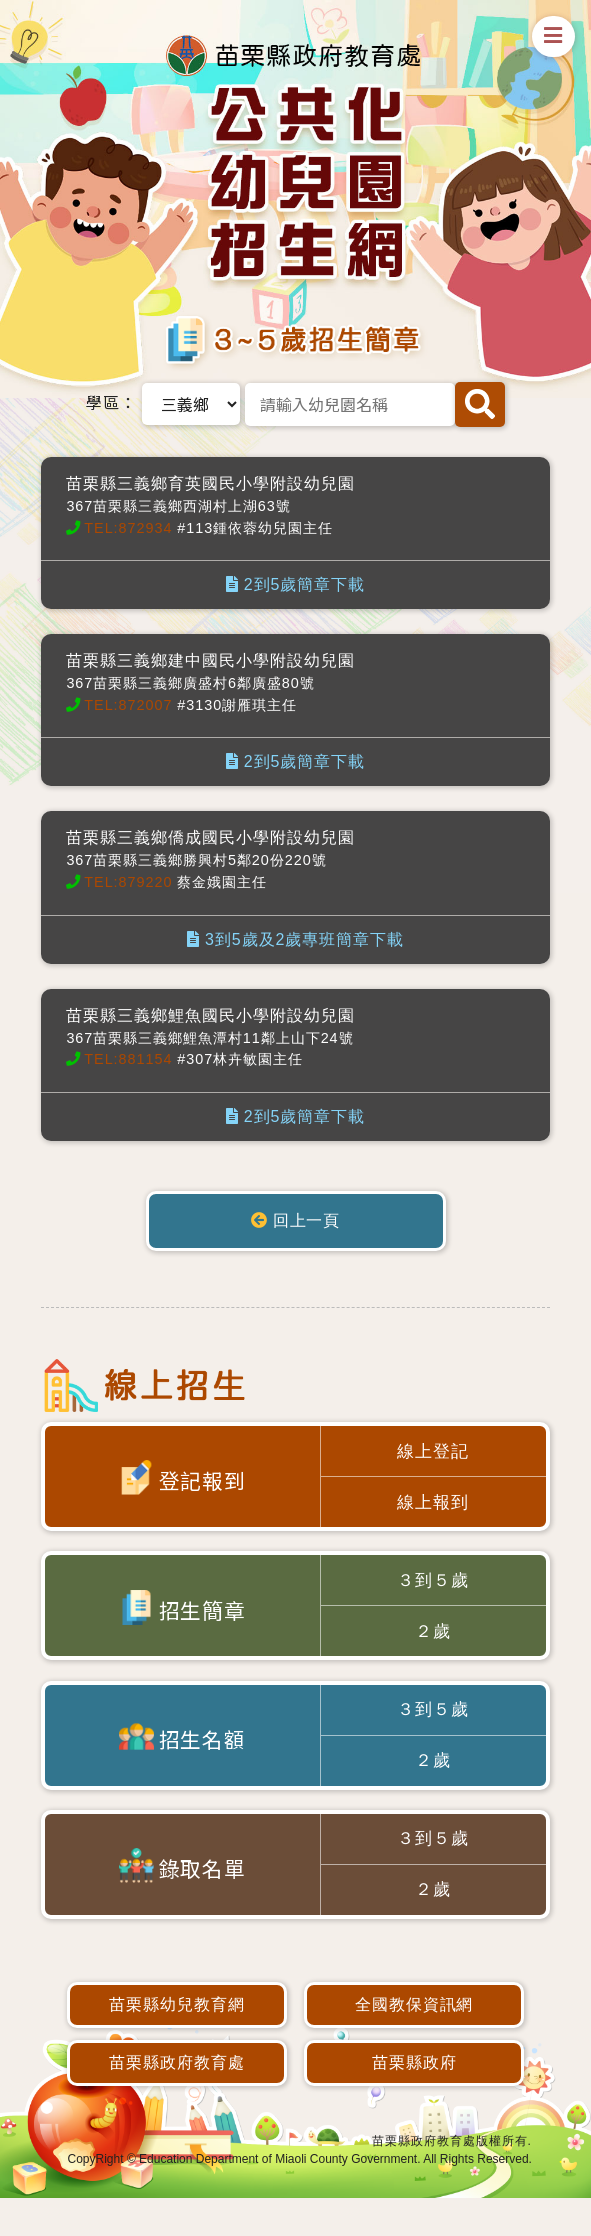  What do you see at coordinates (177, 2100) in the screenshot?
I see `苗栗縣政府教育處` at bounding box center [177, 2100].